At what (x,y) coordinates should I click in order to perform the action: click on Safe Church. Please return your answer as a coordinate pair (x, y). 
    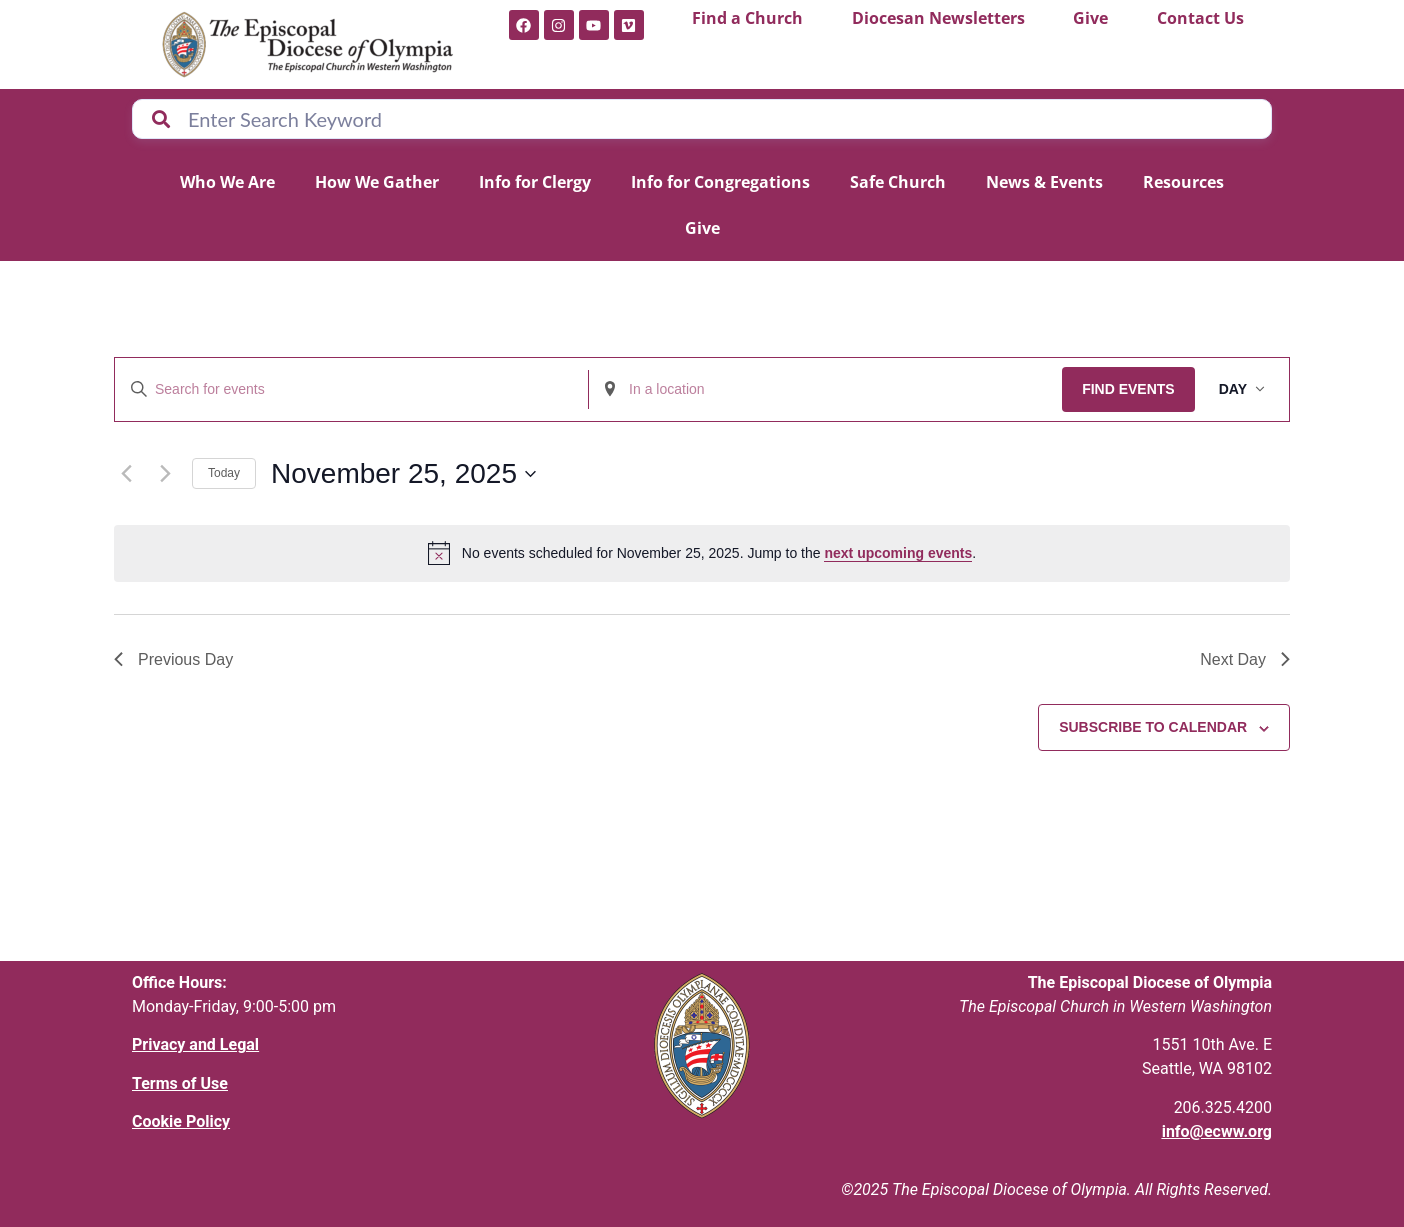
    Looking at the image, I should click on (898, 182).